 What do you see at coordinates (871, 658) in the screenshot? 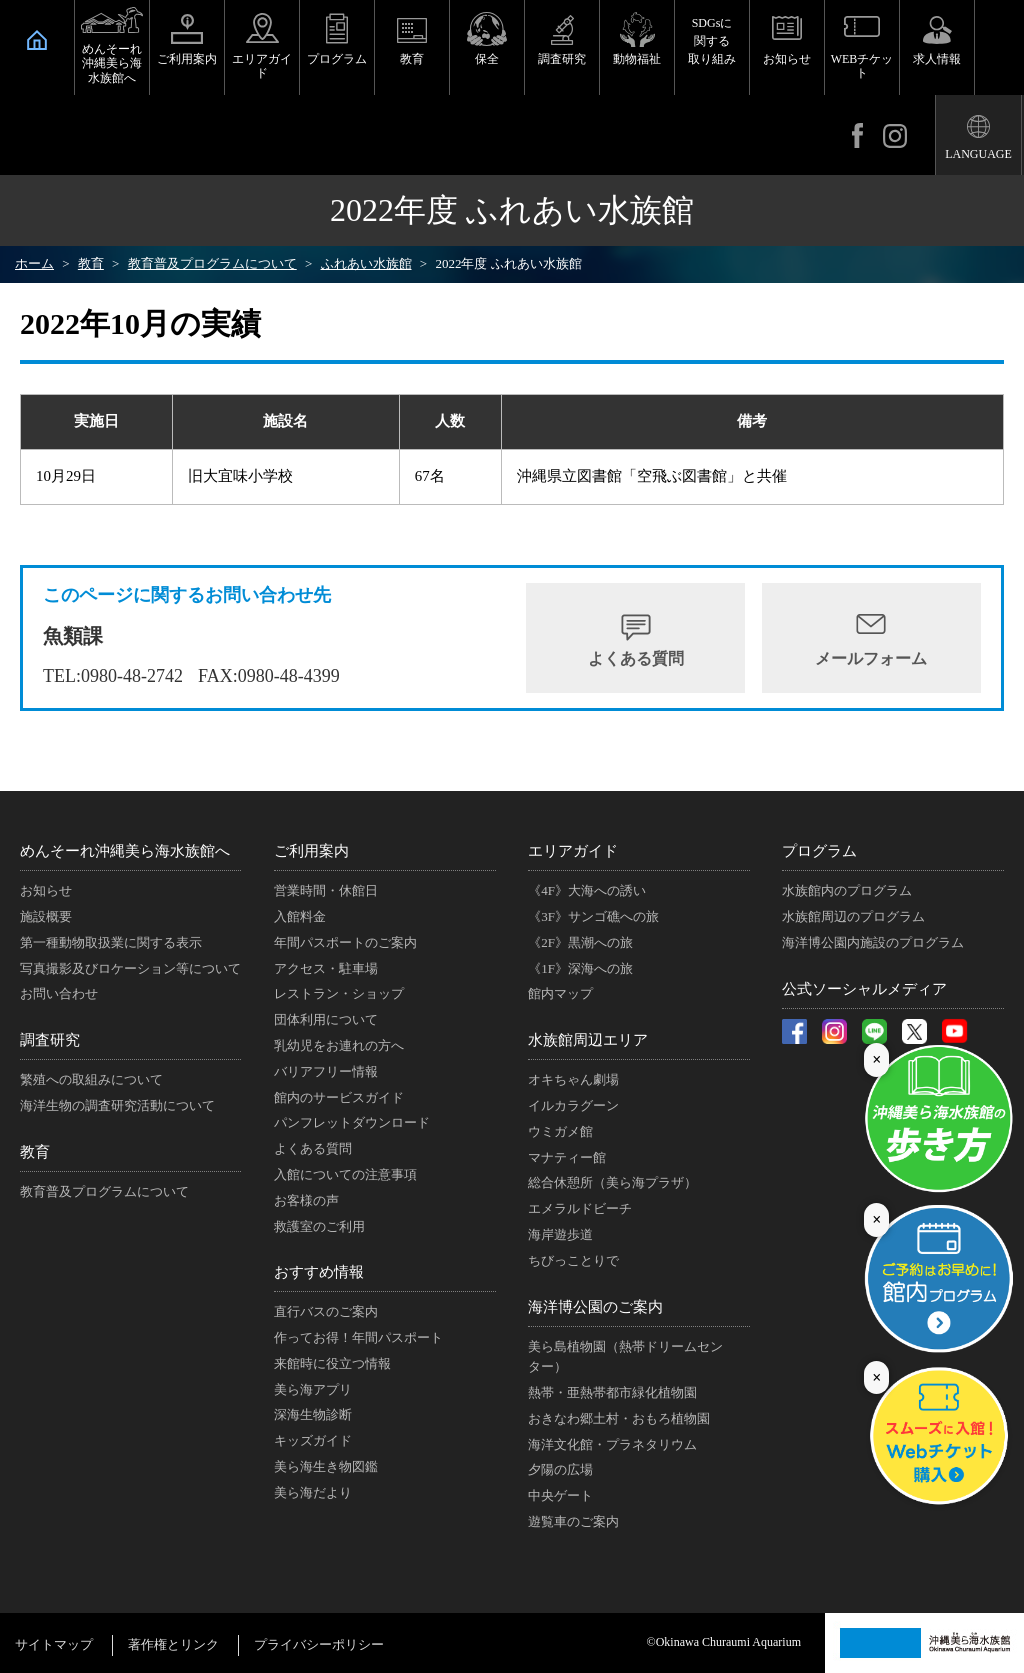
I see `メールフォーム` at bounding box center [871, 658].